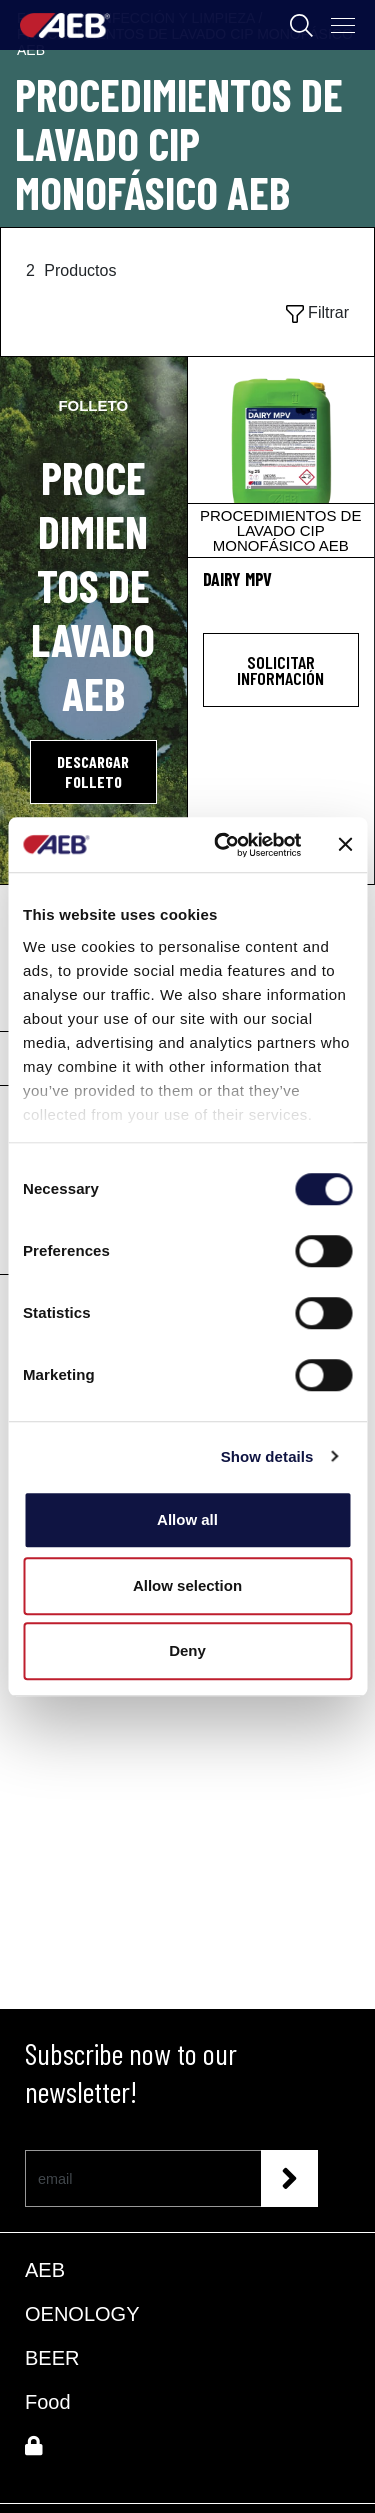 The image size is (375, 2513). What do you see at coordinates (52, 2358) in the screenshot?
I see `BEER` at bounding box center [52, 2358].